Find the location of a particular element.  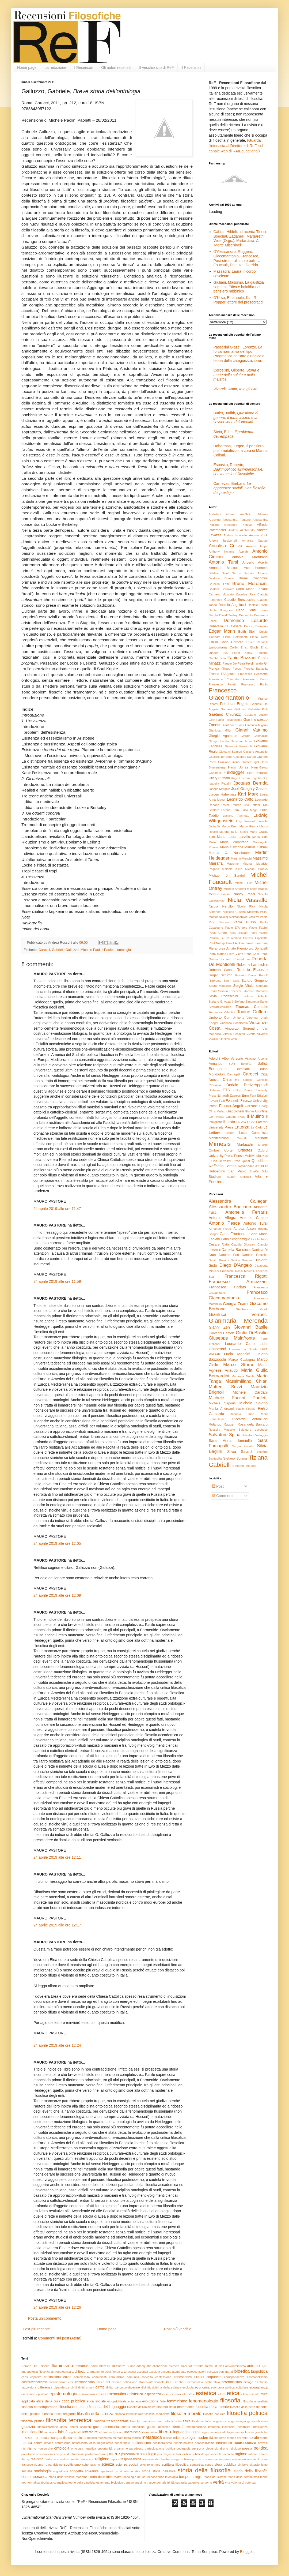

Giovanni Perazzoli is located at coordinates (238, 746).